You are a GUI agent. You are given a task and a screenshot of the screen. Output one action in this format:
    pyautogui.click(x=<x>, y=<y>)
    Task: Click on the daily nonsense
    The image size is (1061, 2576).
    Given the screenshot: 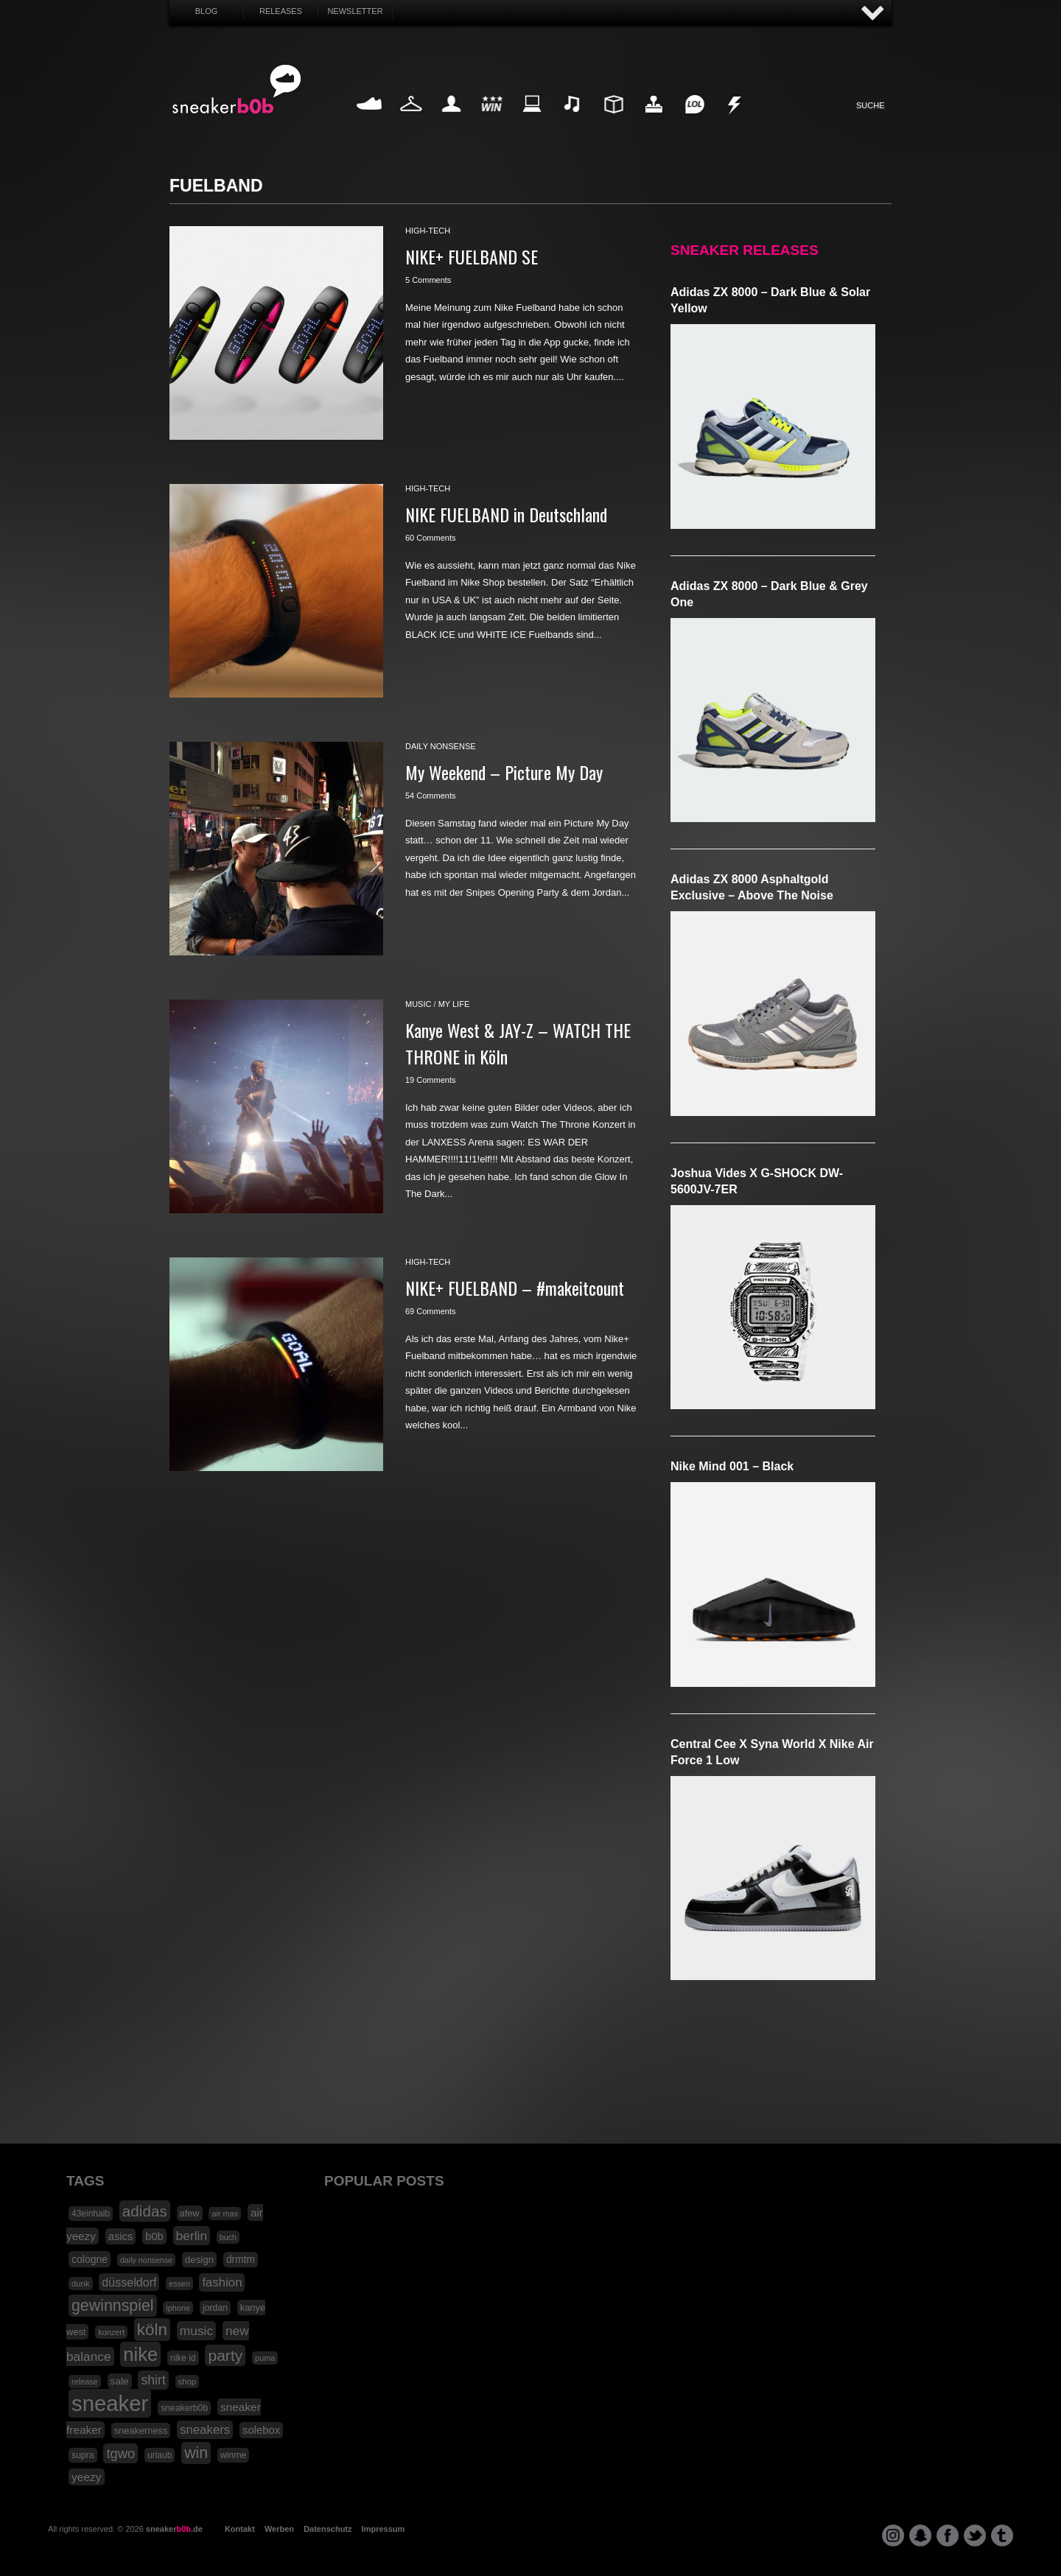 What is the action you would take?
    pyautogui.click(x=440, y=746)
    